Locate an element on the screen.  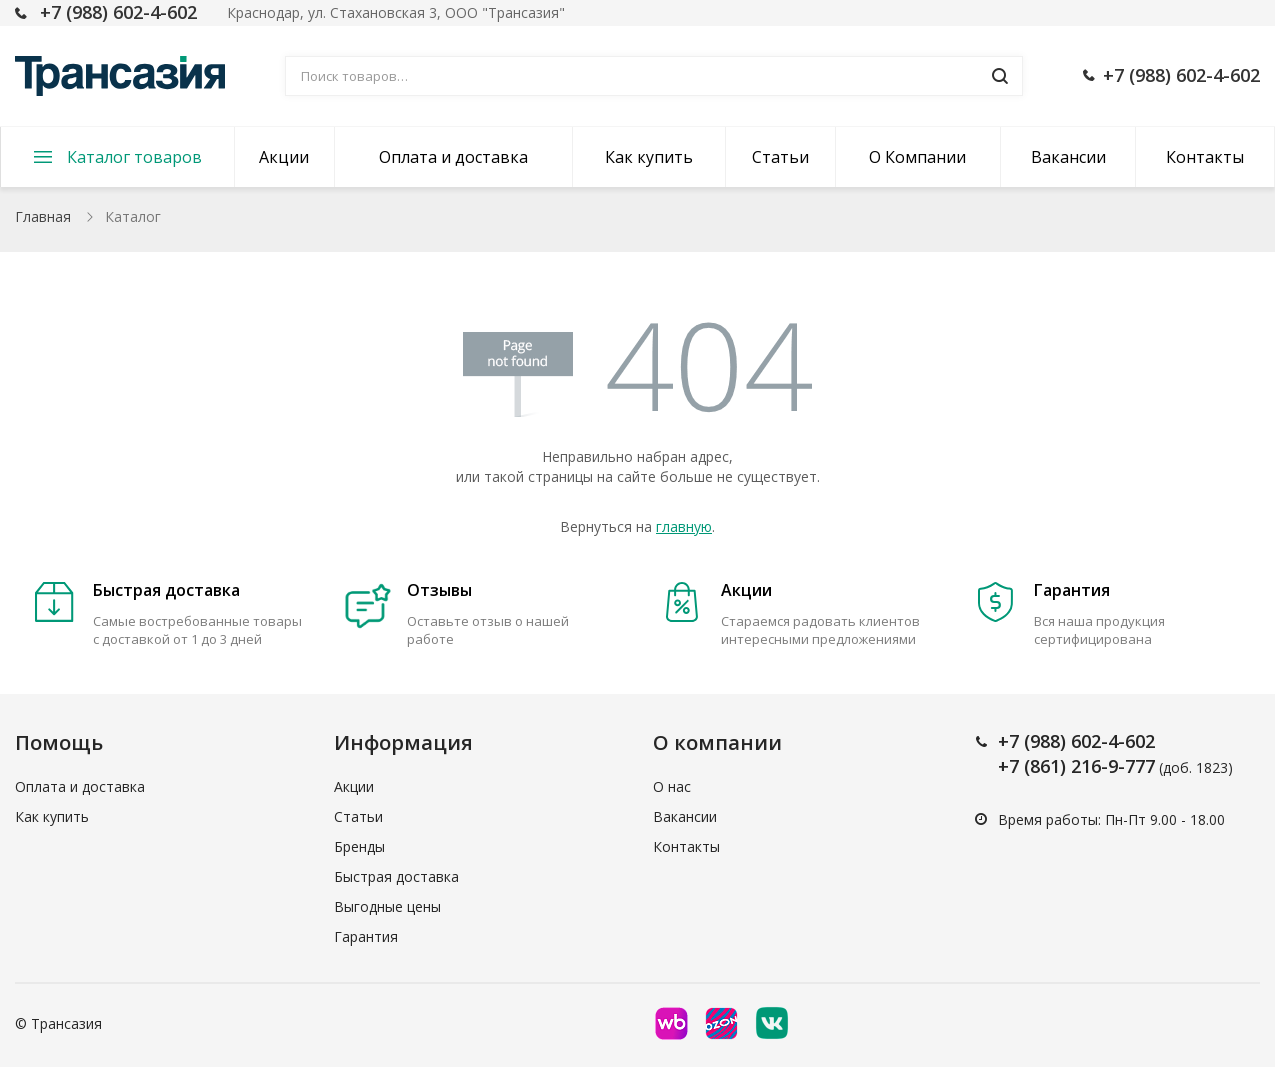
О нас is located at coordinates (672, 786).